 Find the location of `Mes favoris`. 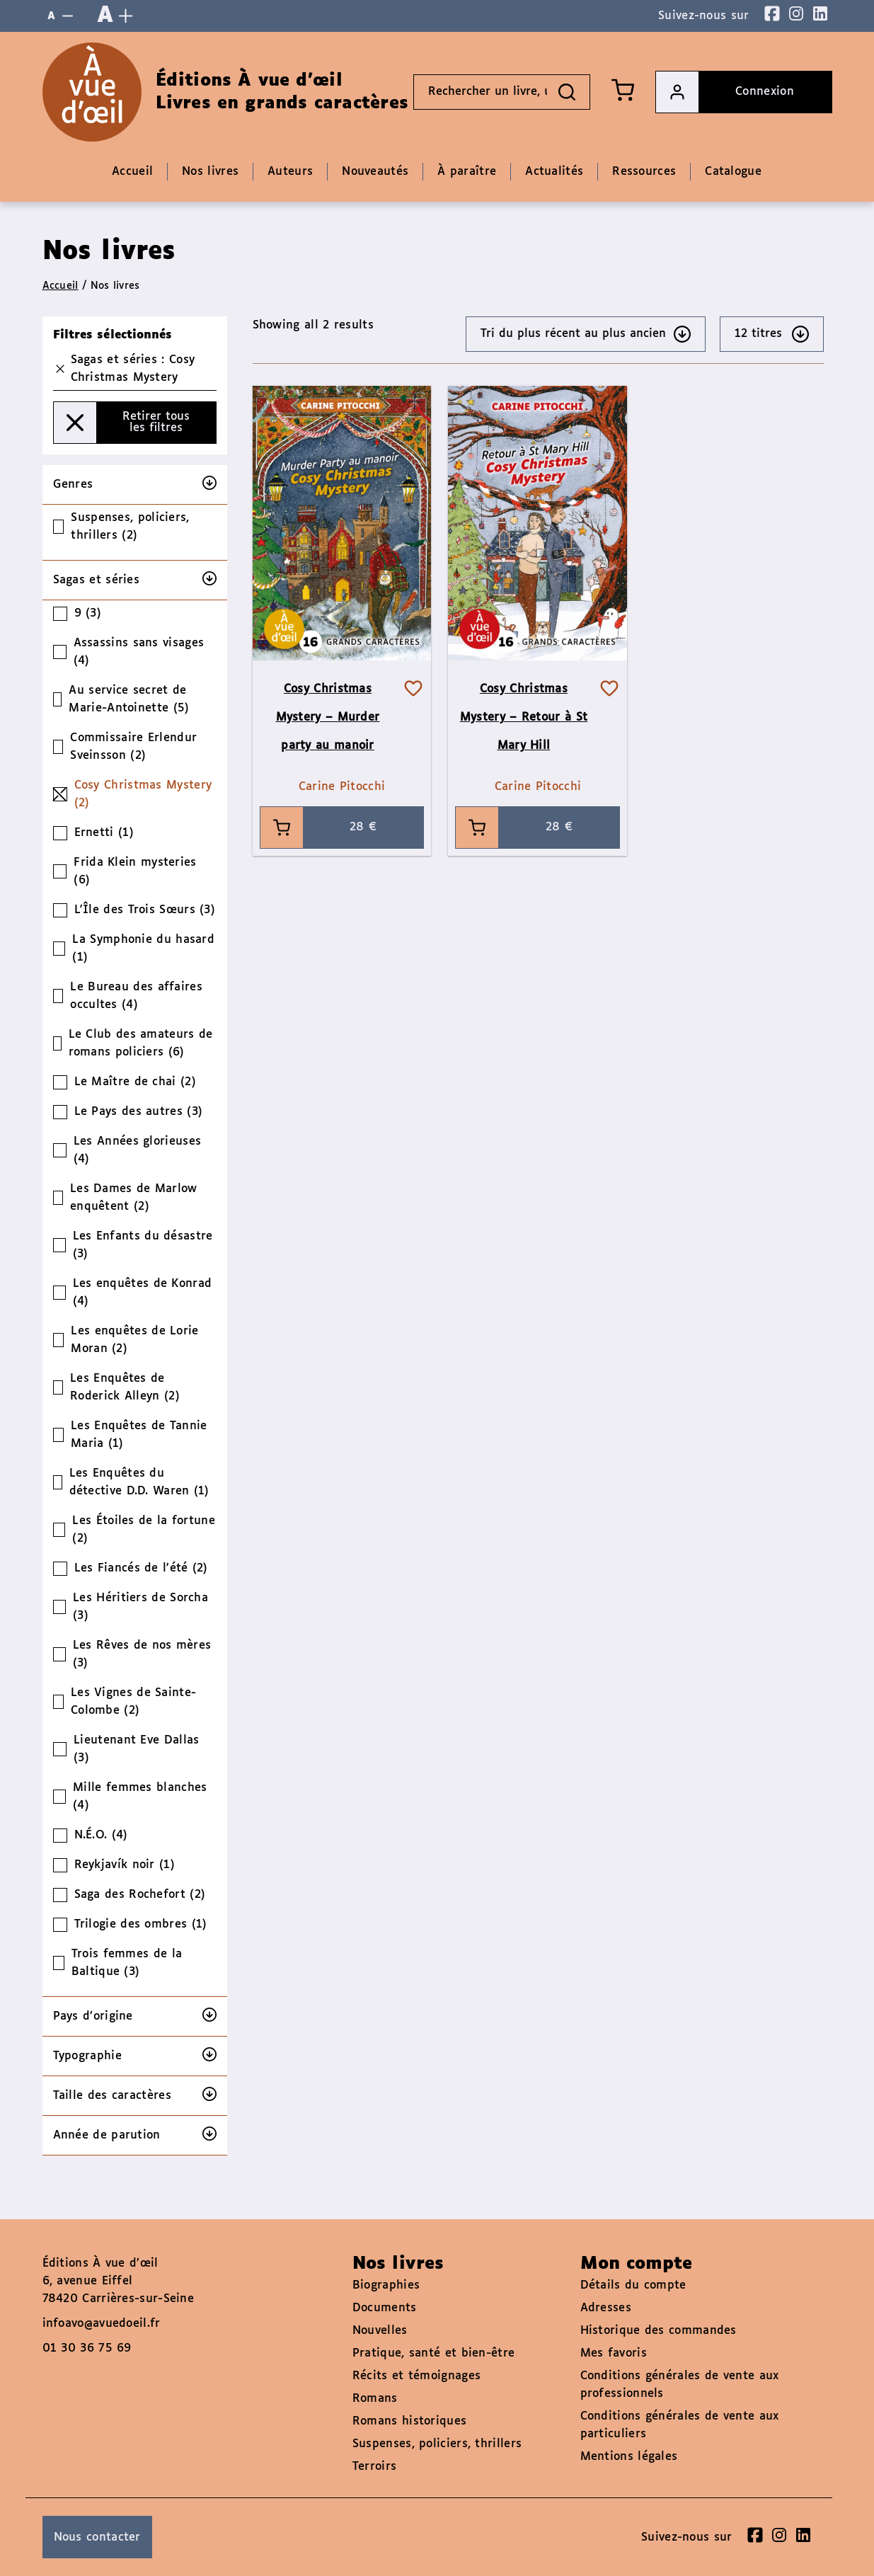

Mes favoris is located at coordinates (613, 2353).